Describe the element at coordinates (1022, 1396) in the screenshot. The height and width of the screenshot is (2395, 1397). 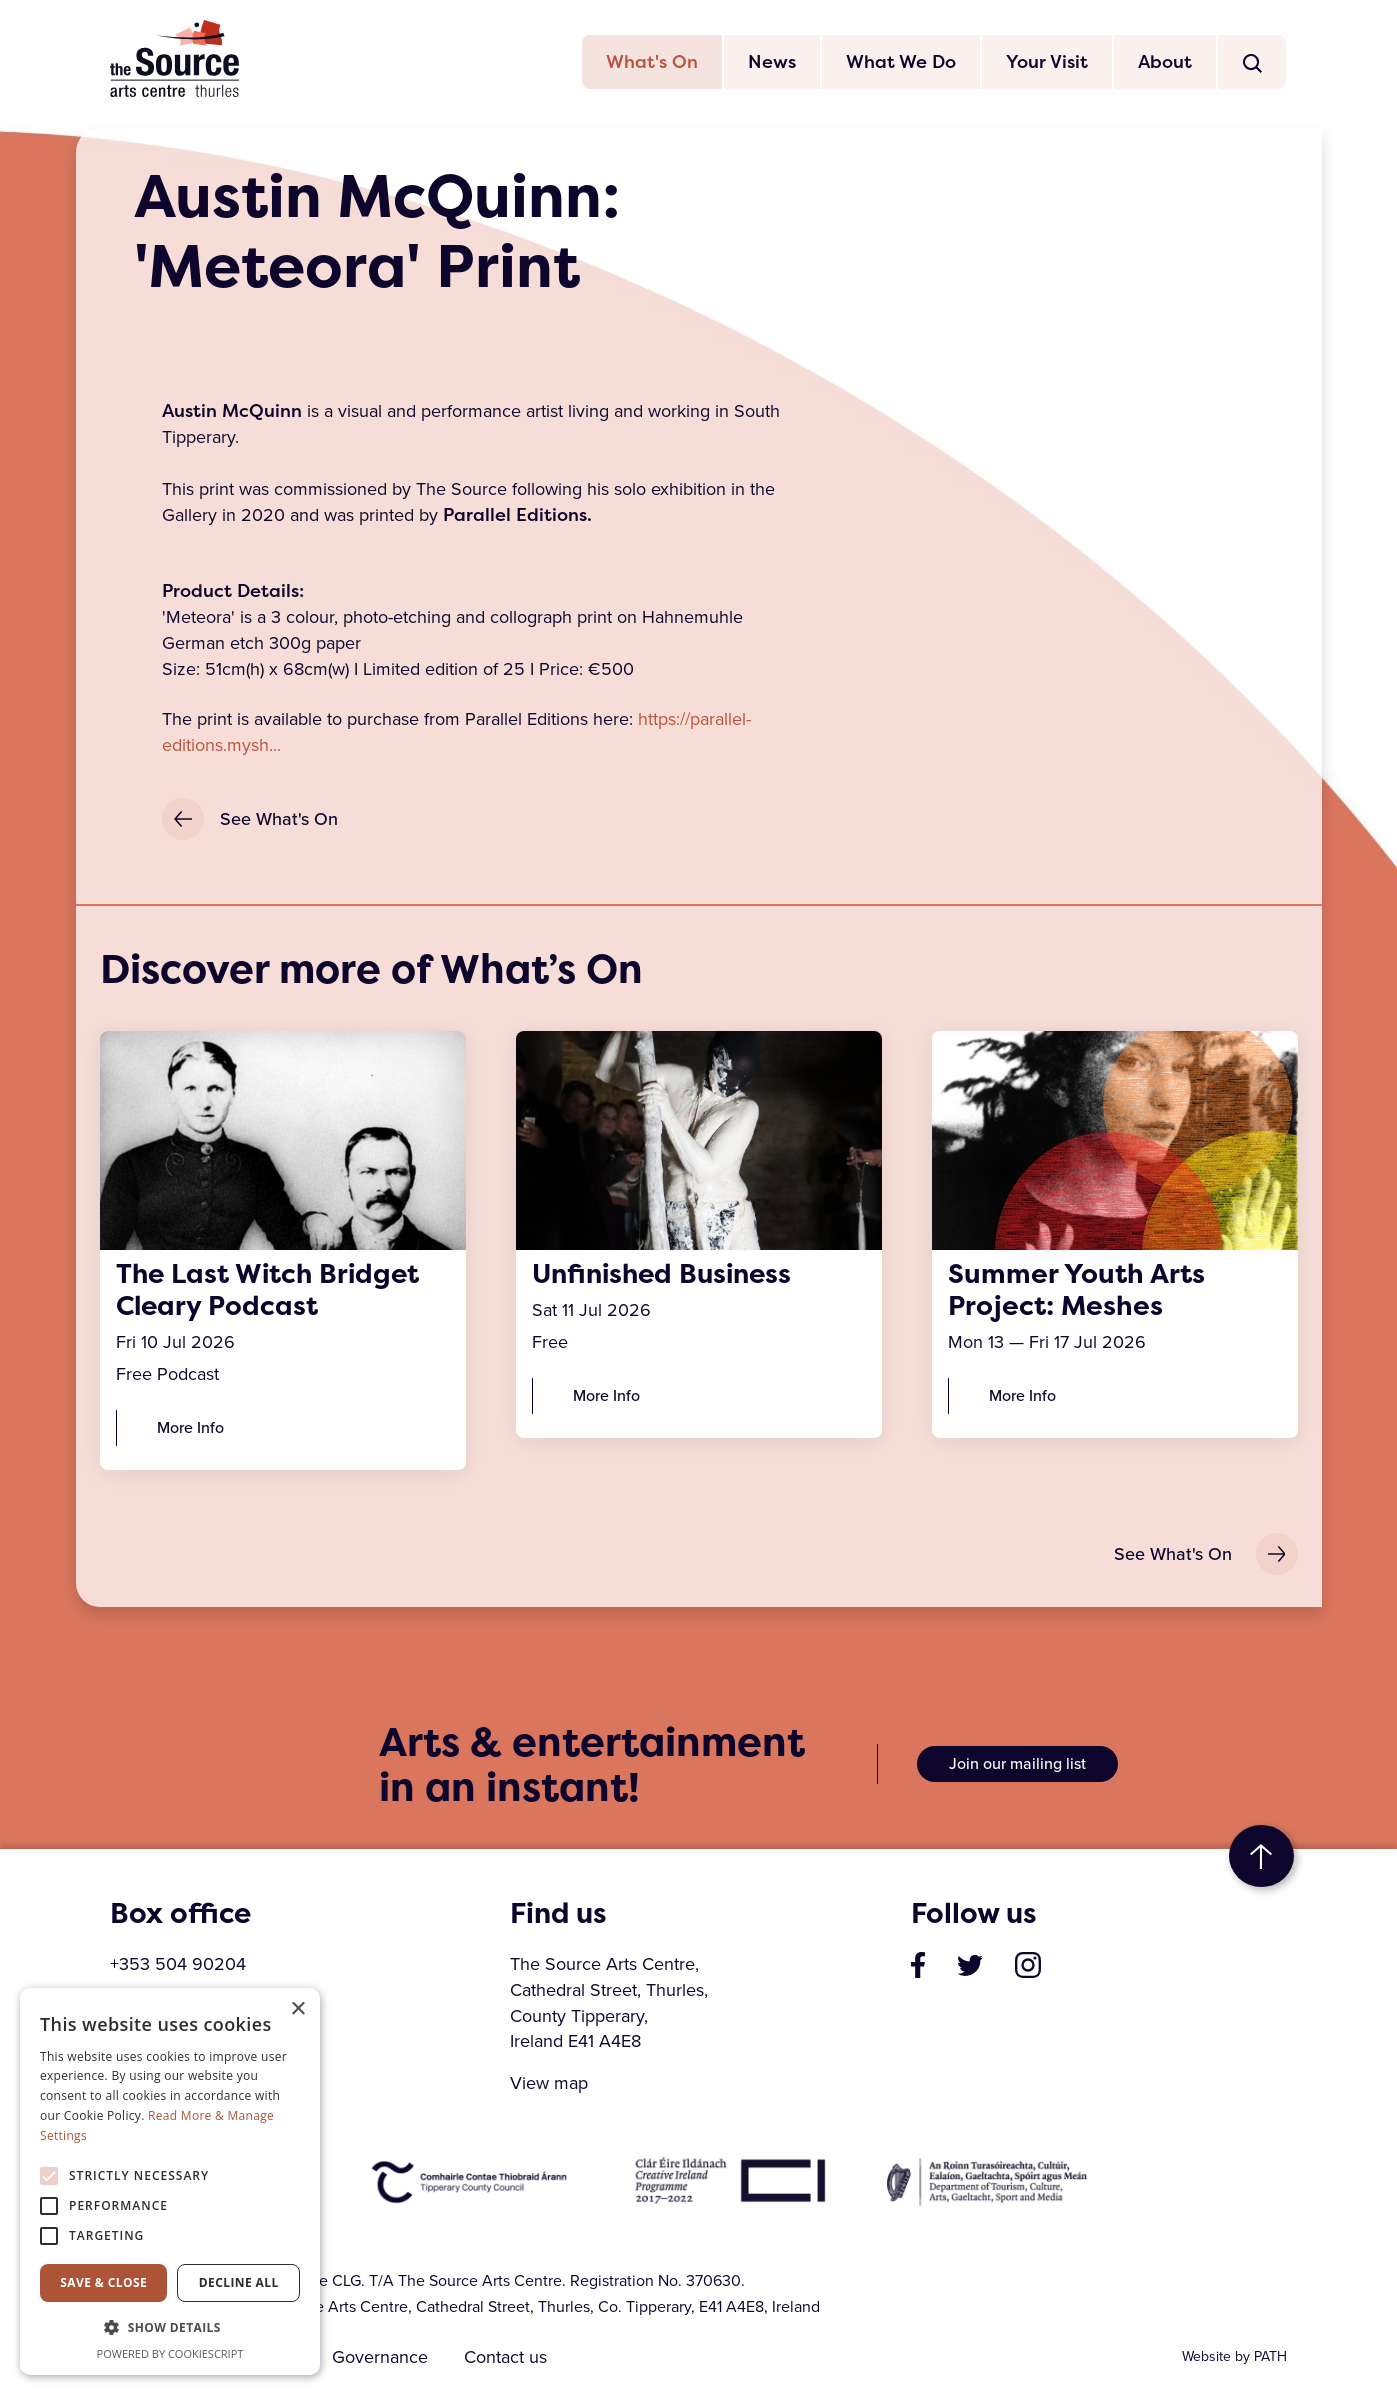
I see `More Info [Summer Youth Arts Project: Meshes]` at that location.